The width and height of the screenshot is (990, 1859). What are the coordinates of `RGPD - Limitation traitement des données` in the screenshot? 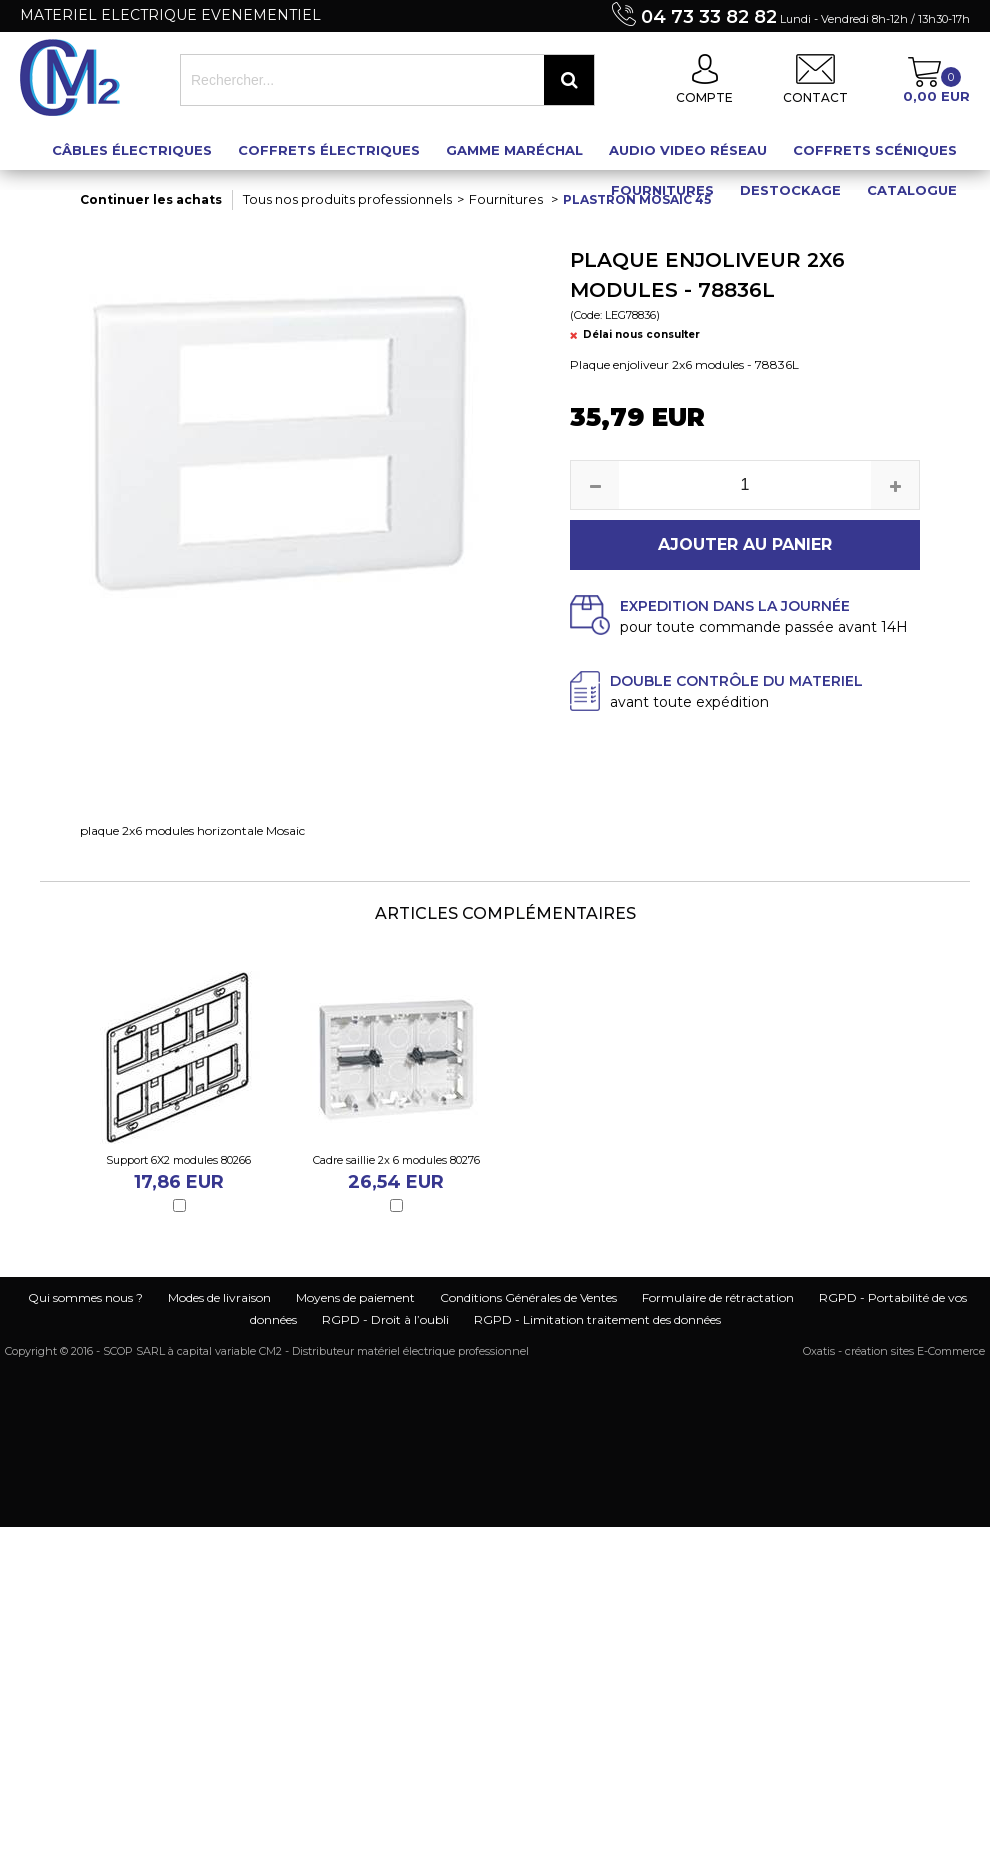 It's located at (597, 1319).